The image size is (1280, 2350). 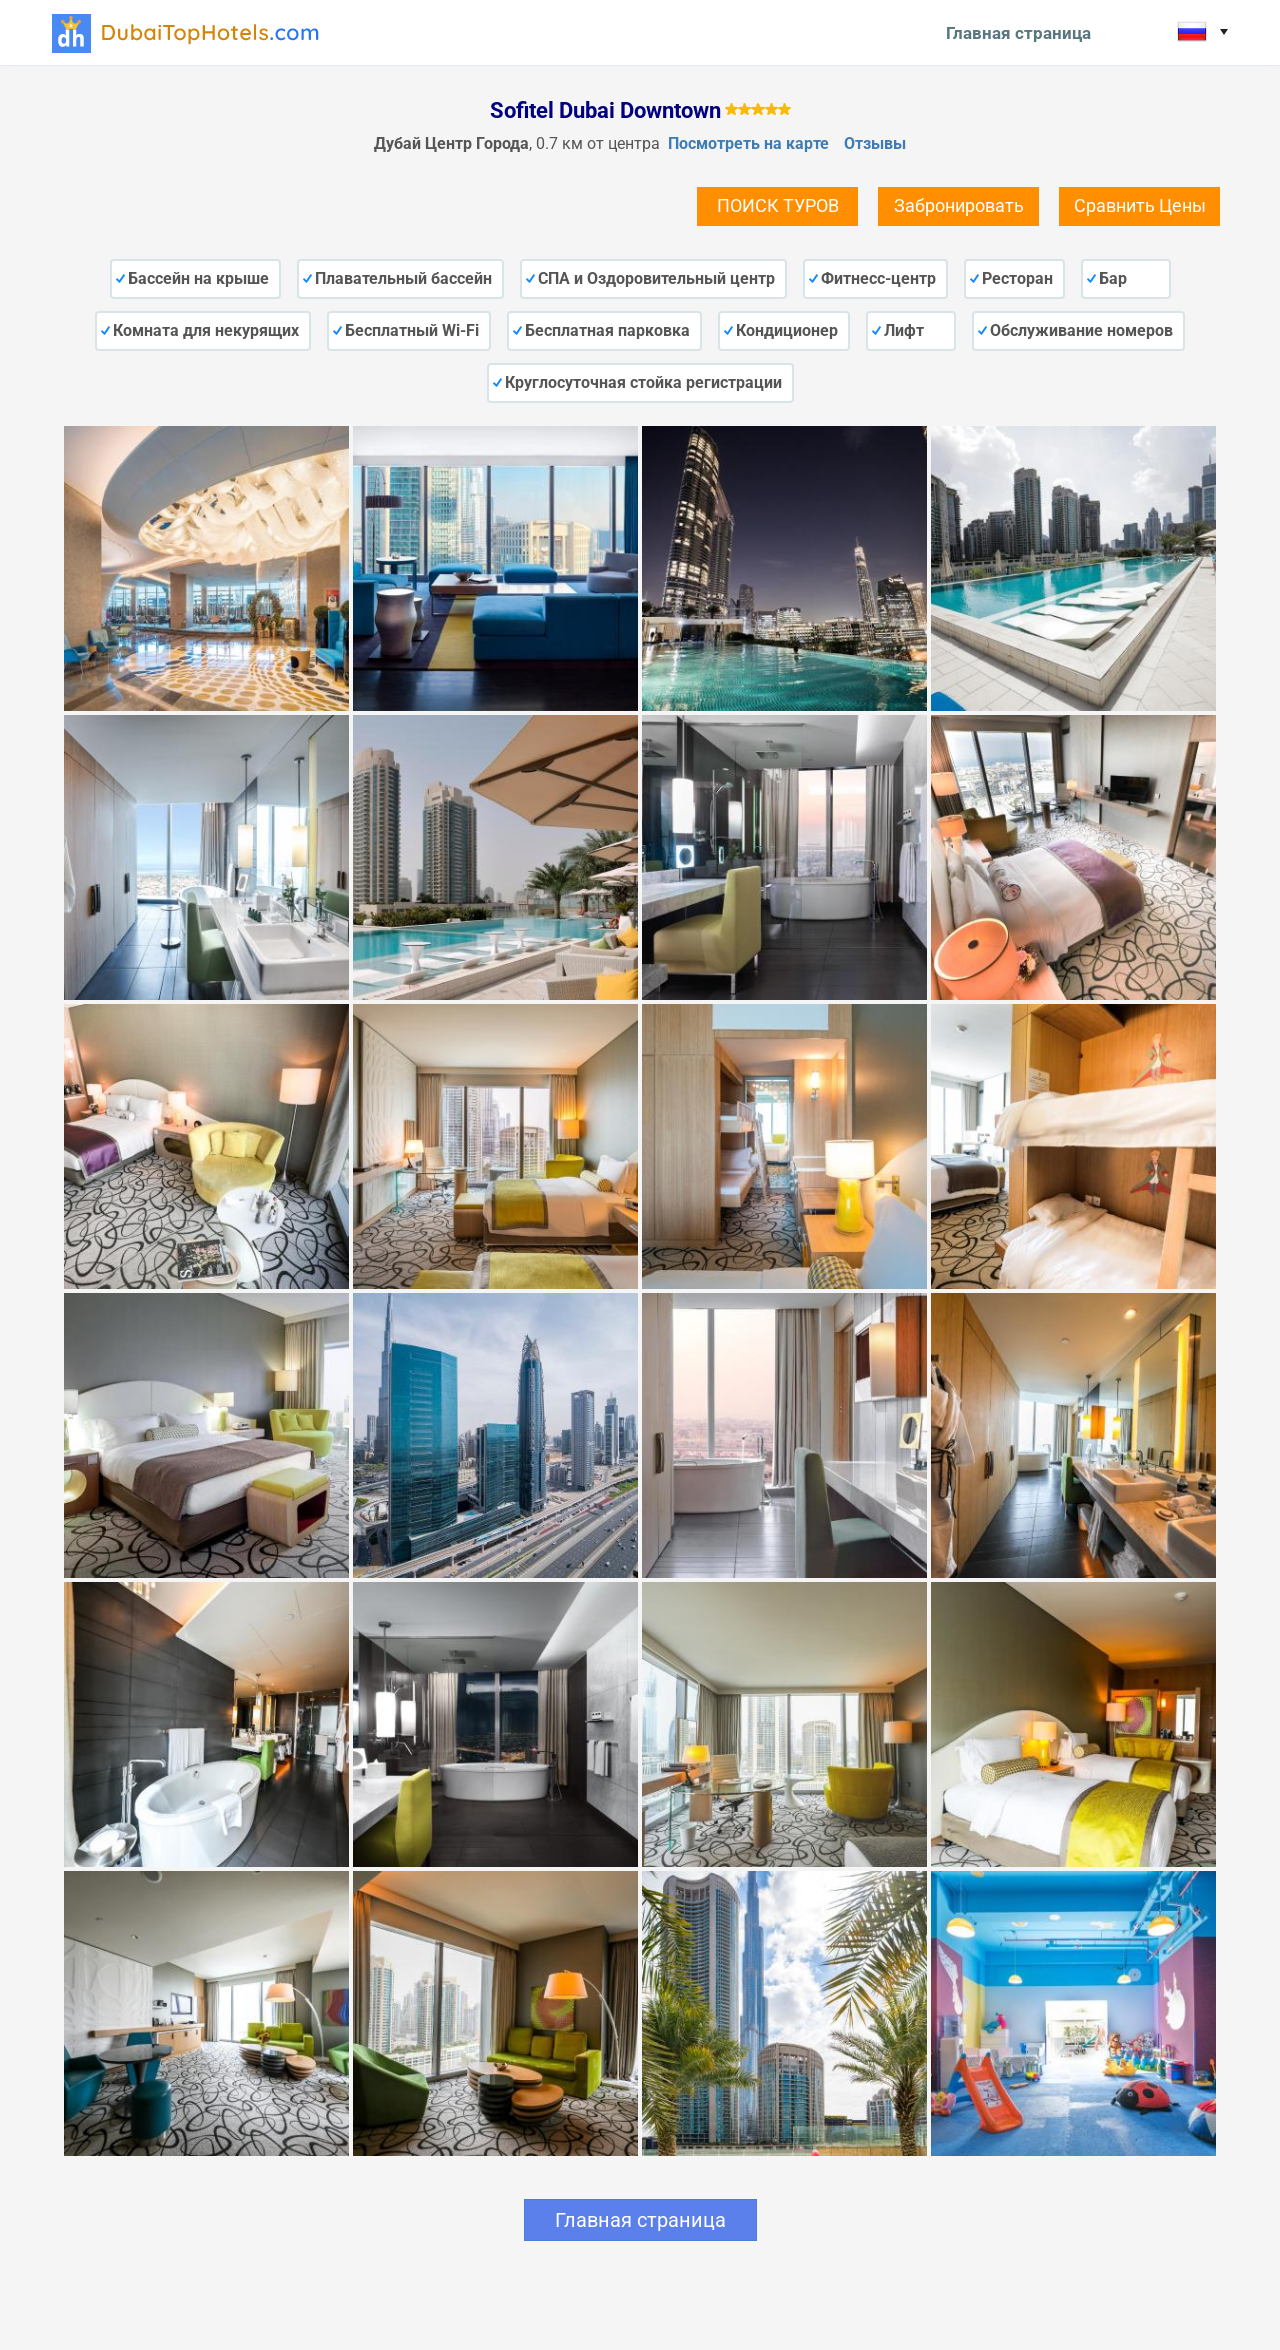 I want to click on Посмотреть на карте, so click(x=748, y=143).